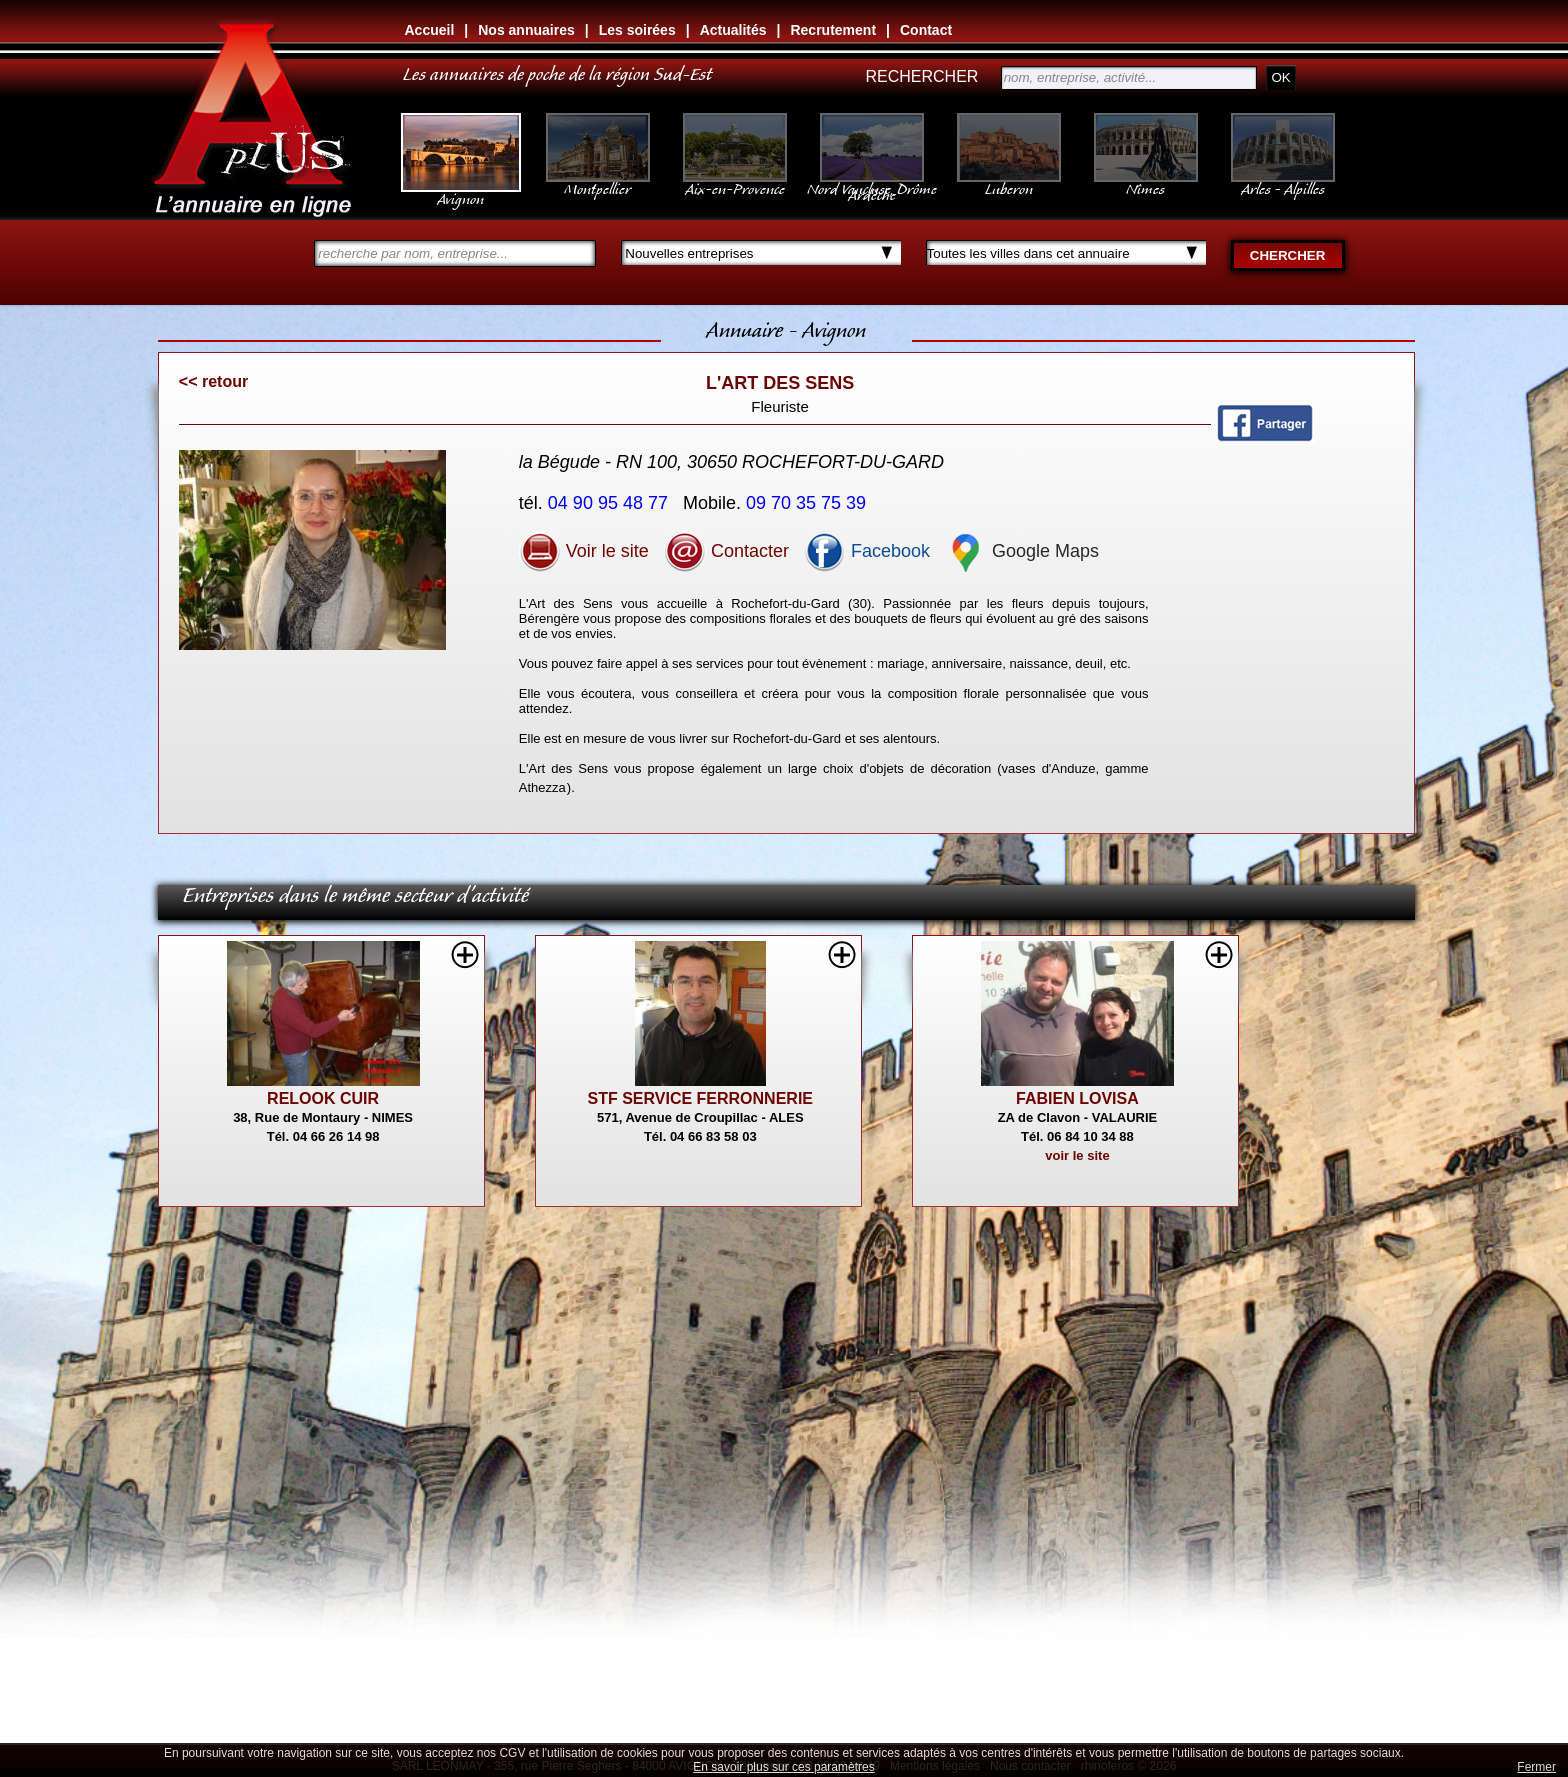  I want to click on Contacter, so click(726, 551).